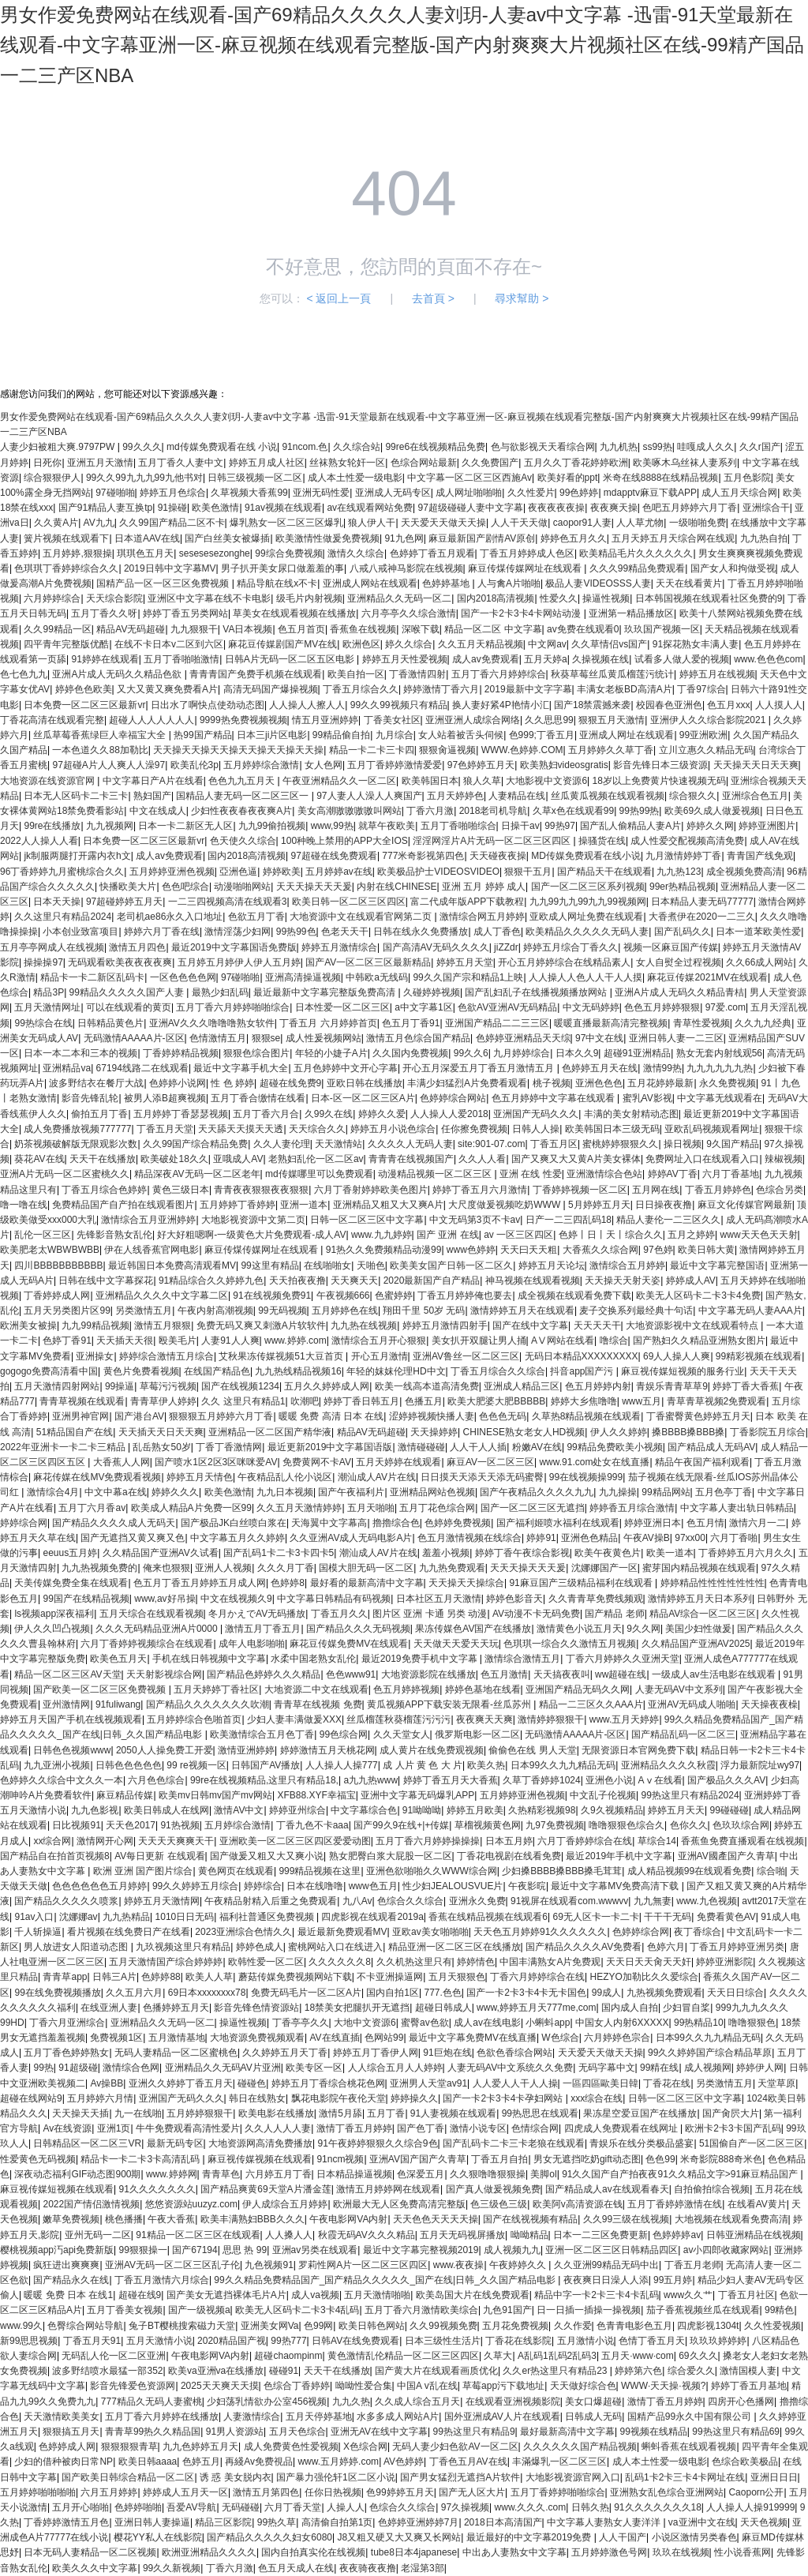 The image size is (808, 2576). What do you see at coordinates (737, 1946) in the screenshot?
I see `丁香五月婷婷亚洲另类` at bounding box center [737, 1946].